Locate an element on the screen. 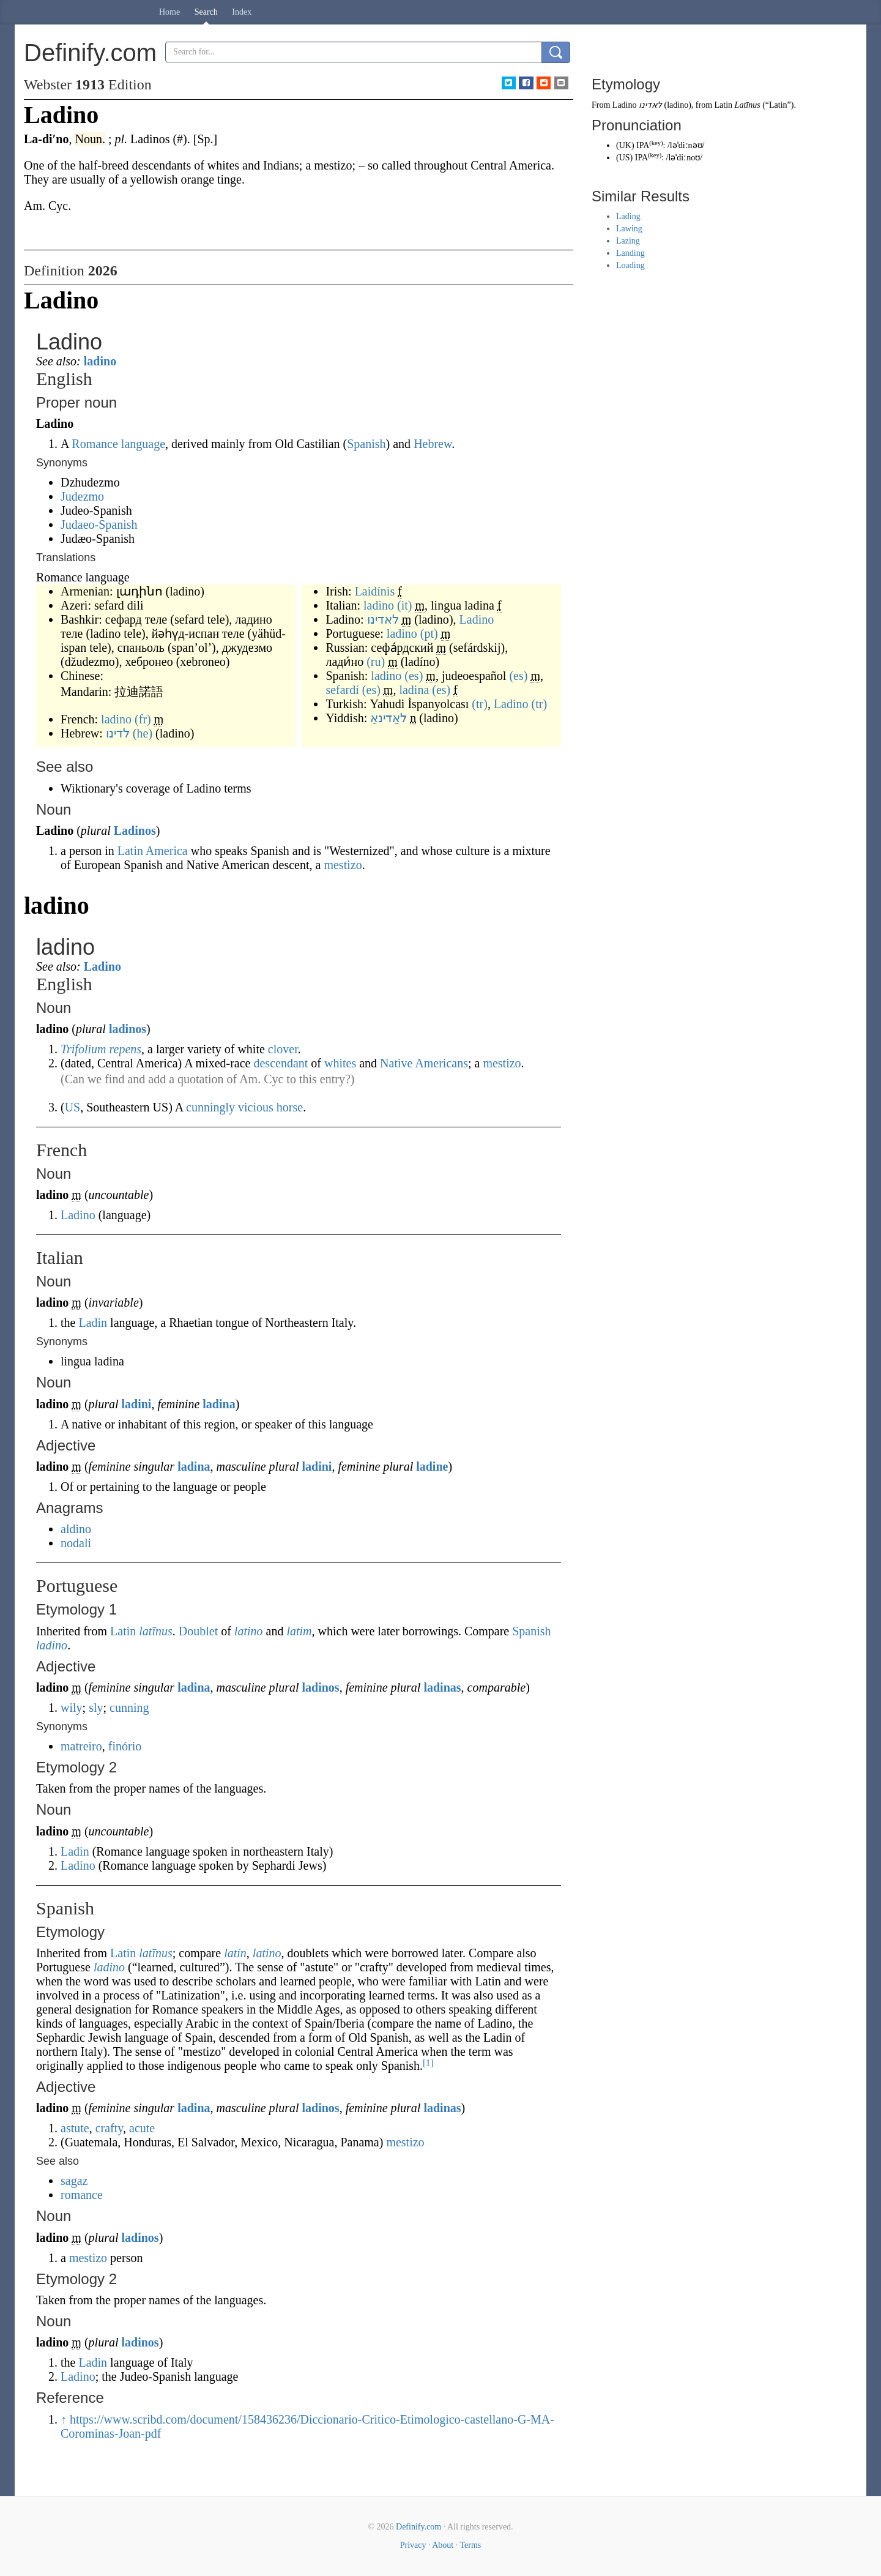  finório is located at coordinates (124, 1746).